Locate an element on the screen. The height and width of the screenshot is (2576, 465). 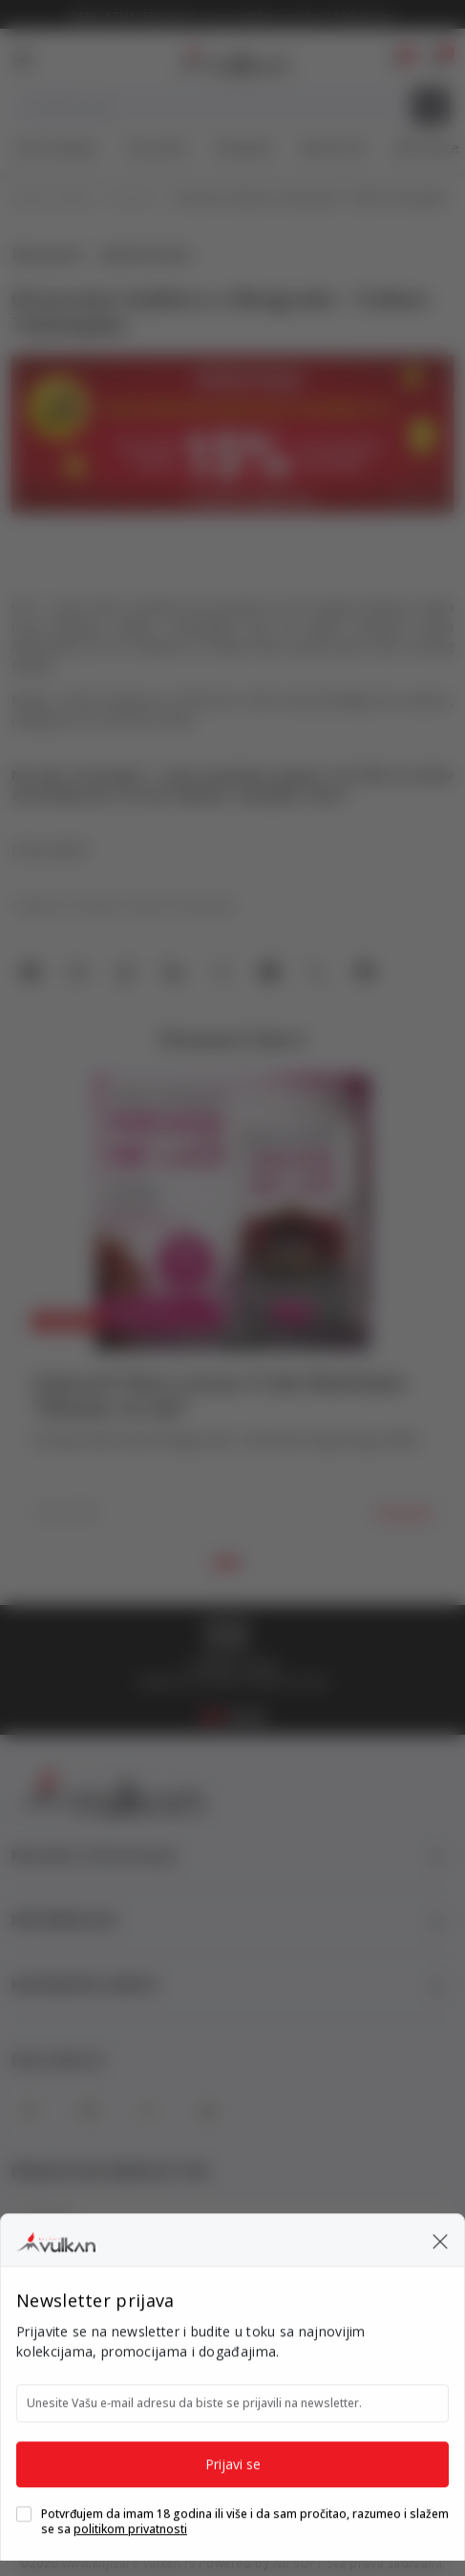
[Instagram] is located at coordinates (89, 2111).